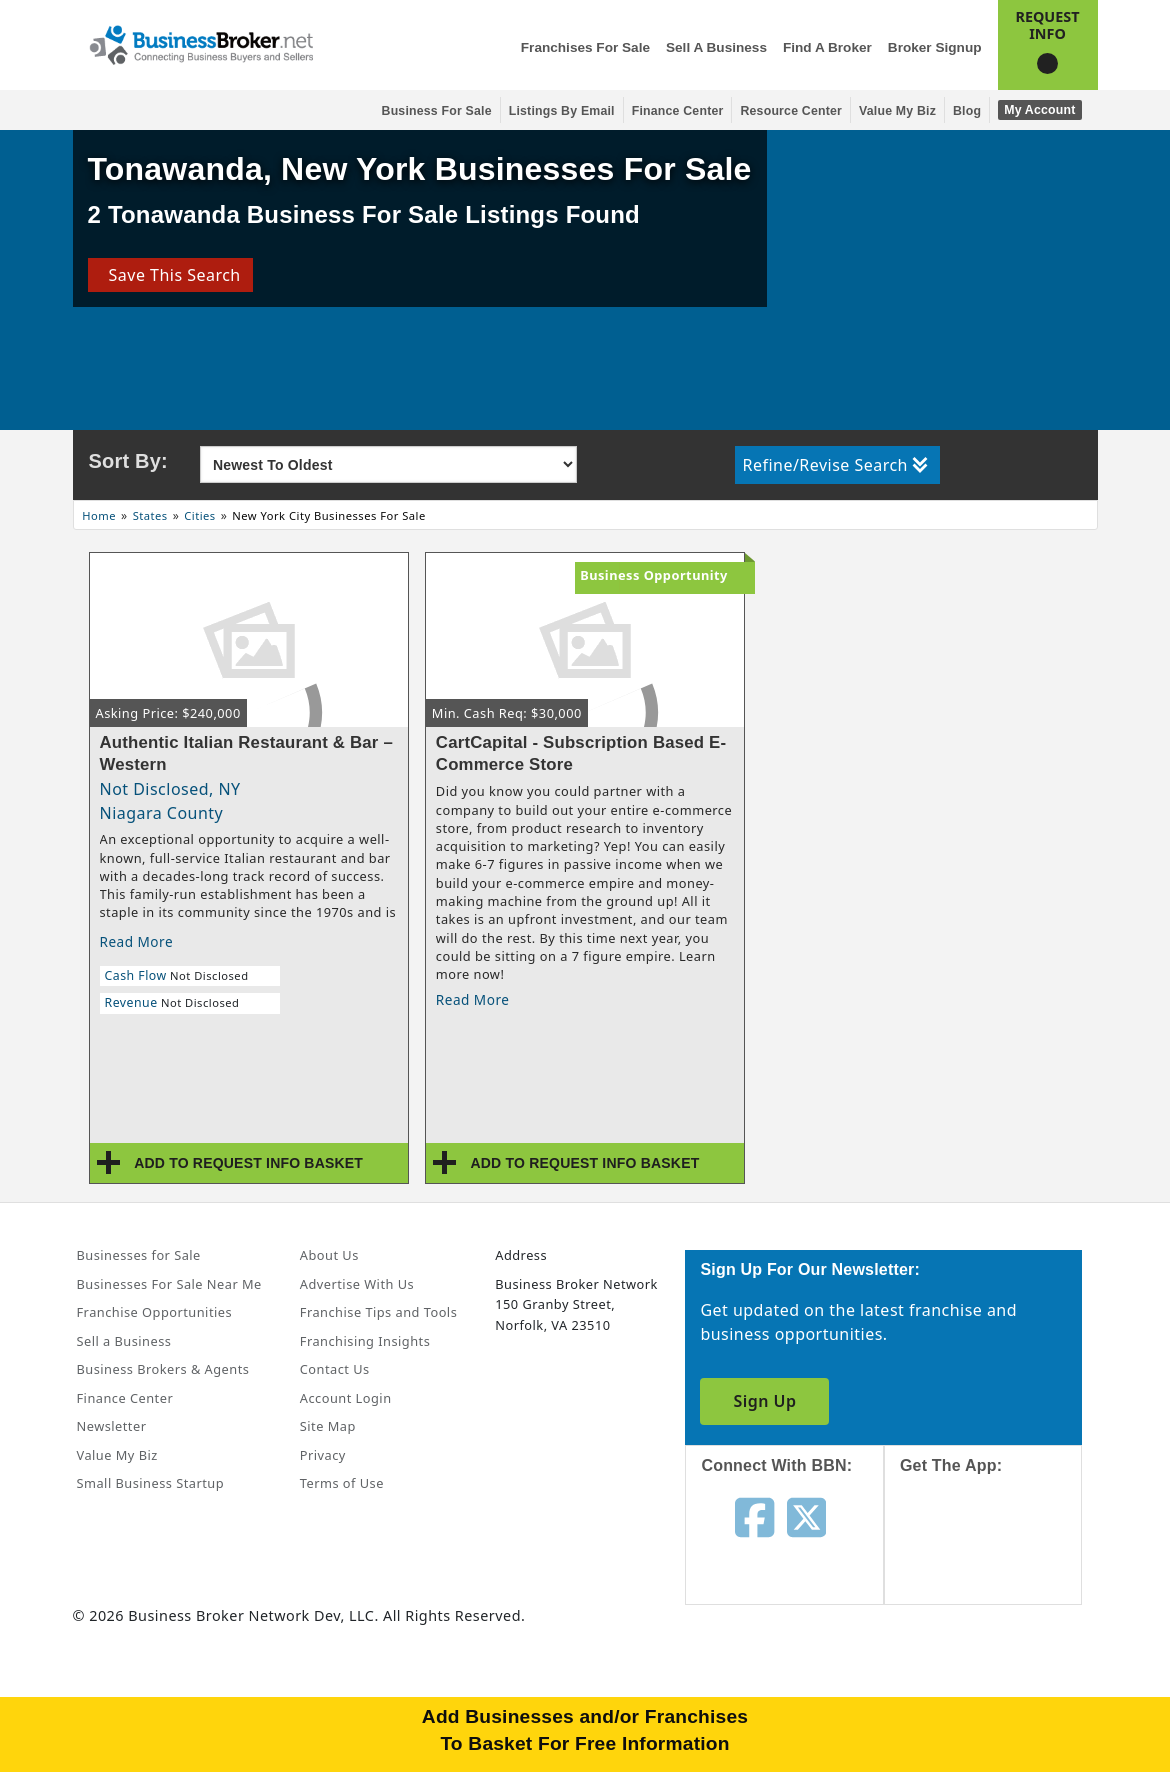  Describe the element at coordinates (967, 111) in the screenshot. I see `Blog` at that location.